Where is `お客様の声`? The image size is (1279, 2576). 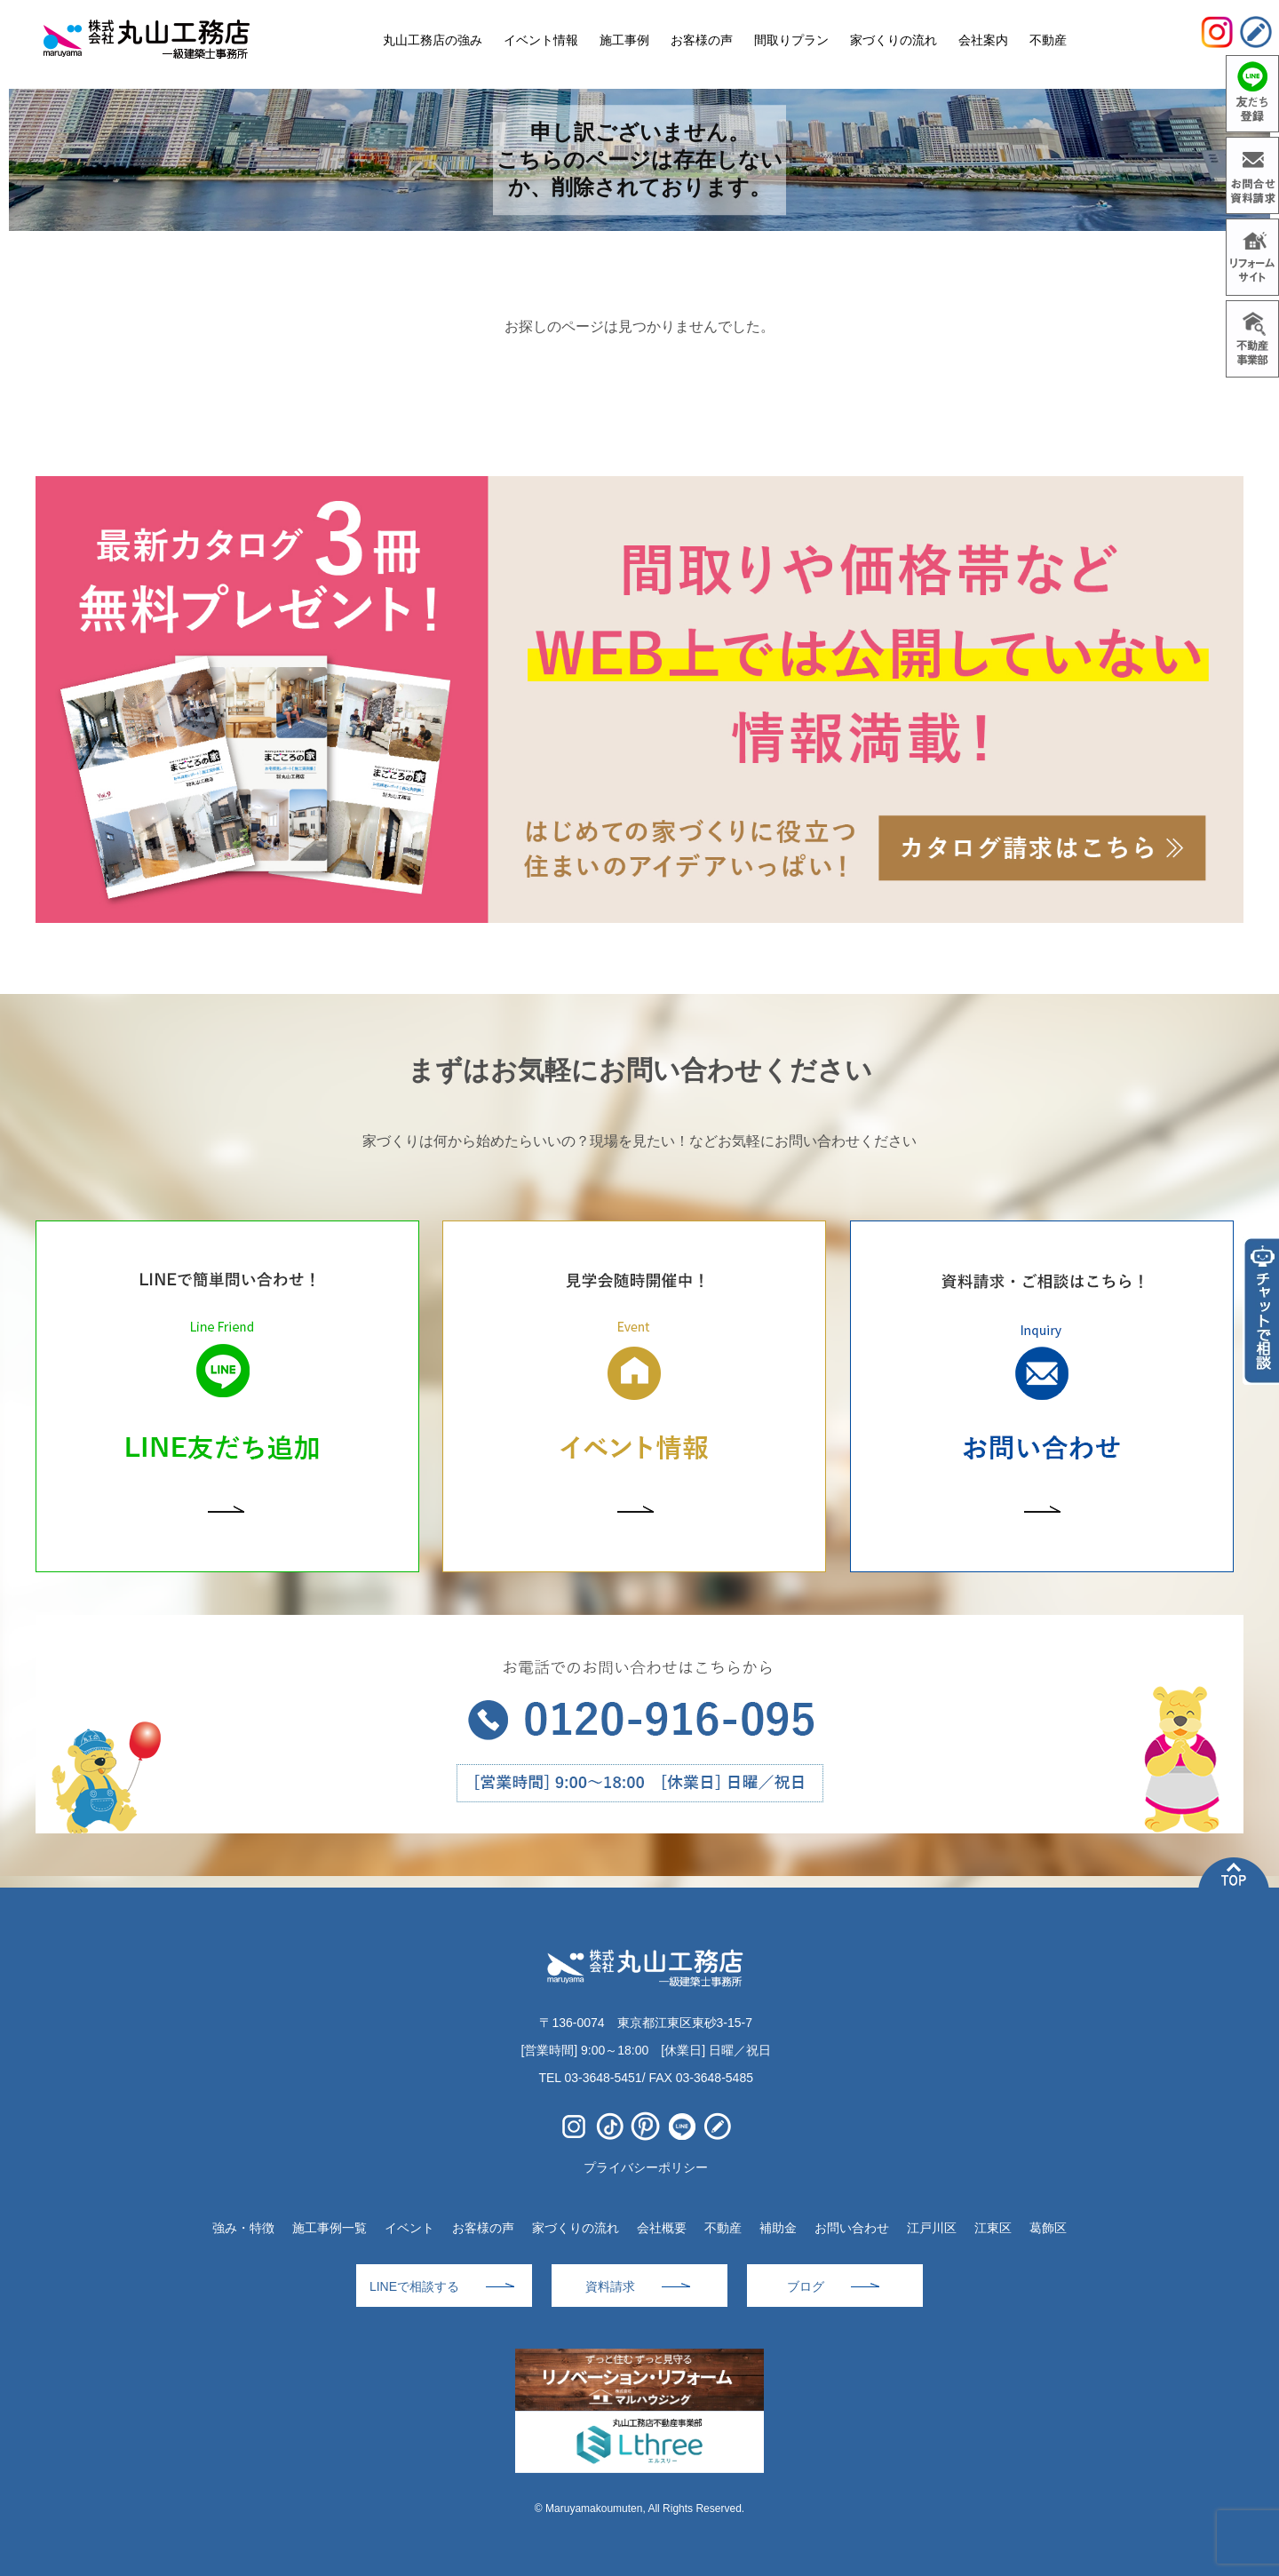
お客様の声 is located at coordinates (483, 2228).